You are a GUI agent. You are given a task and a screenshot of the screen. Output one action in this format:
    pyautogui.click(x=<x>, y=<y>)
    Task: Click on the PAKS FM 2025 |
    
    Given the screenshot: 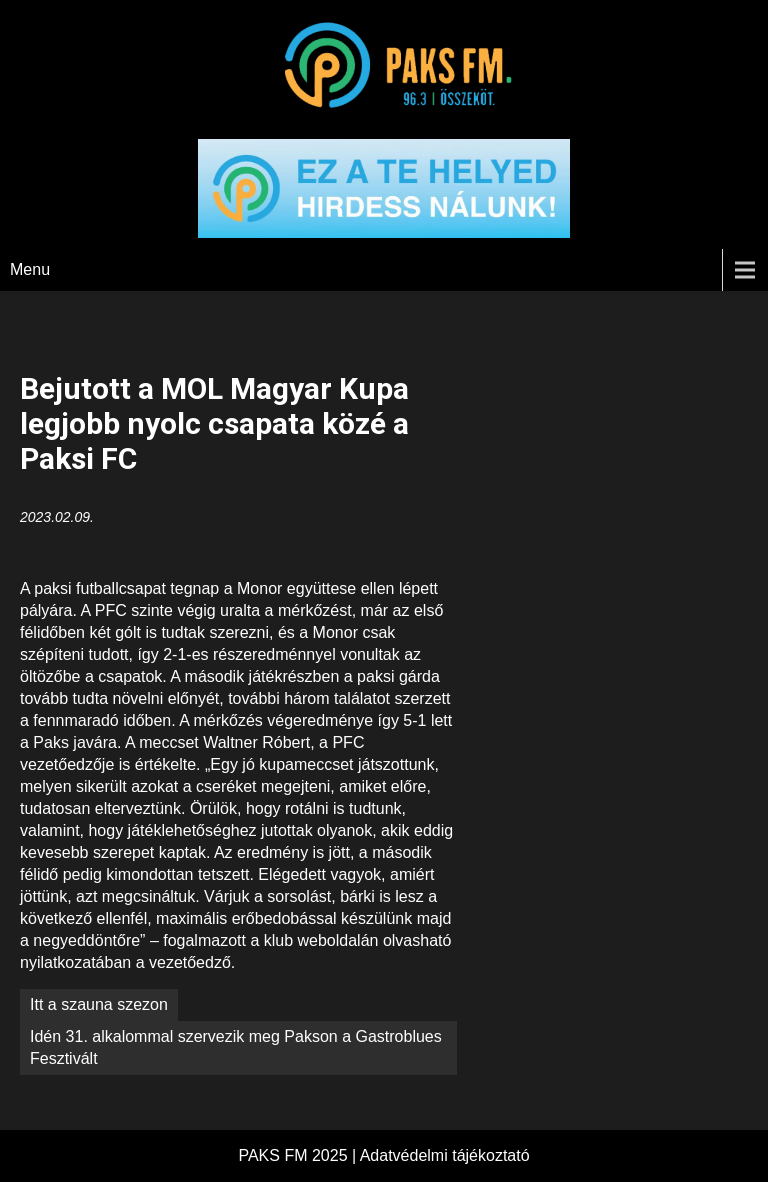 What is the action you would take?
    pyautogui.click(x=298, y=1155)
    